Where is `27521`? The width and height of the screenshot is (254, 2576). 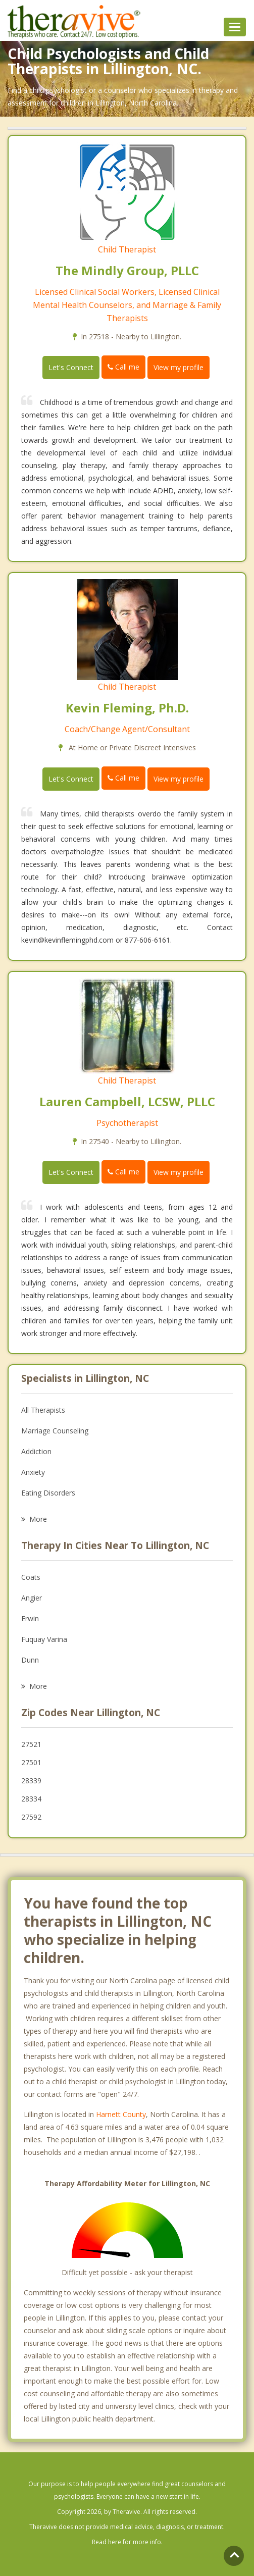 27521 is located at coordinates (31, 1744).